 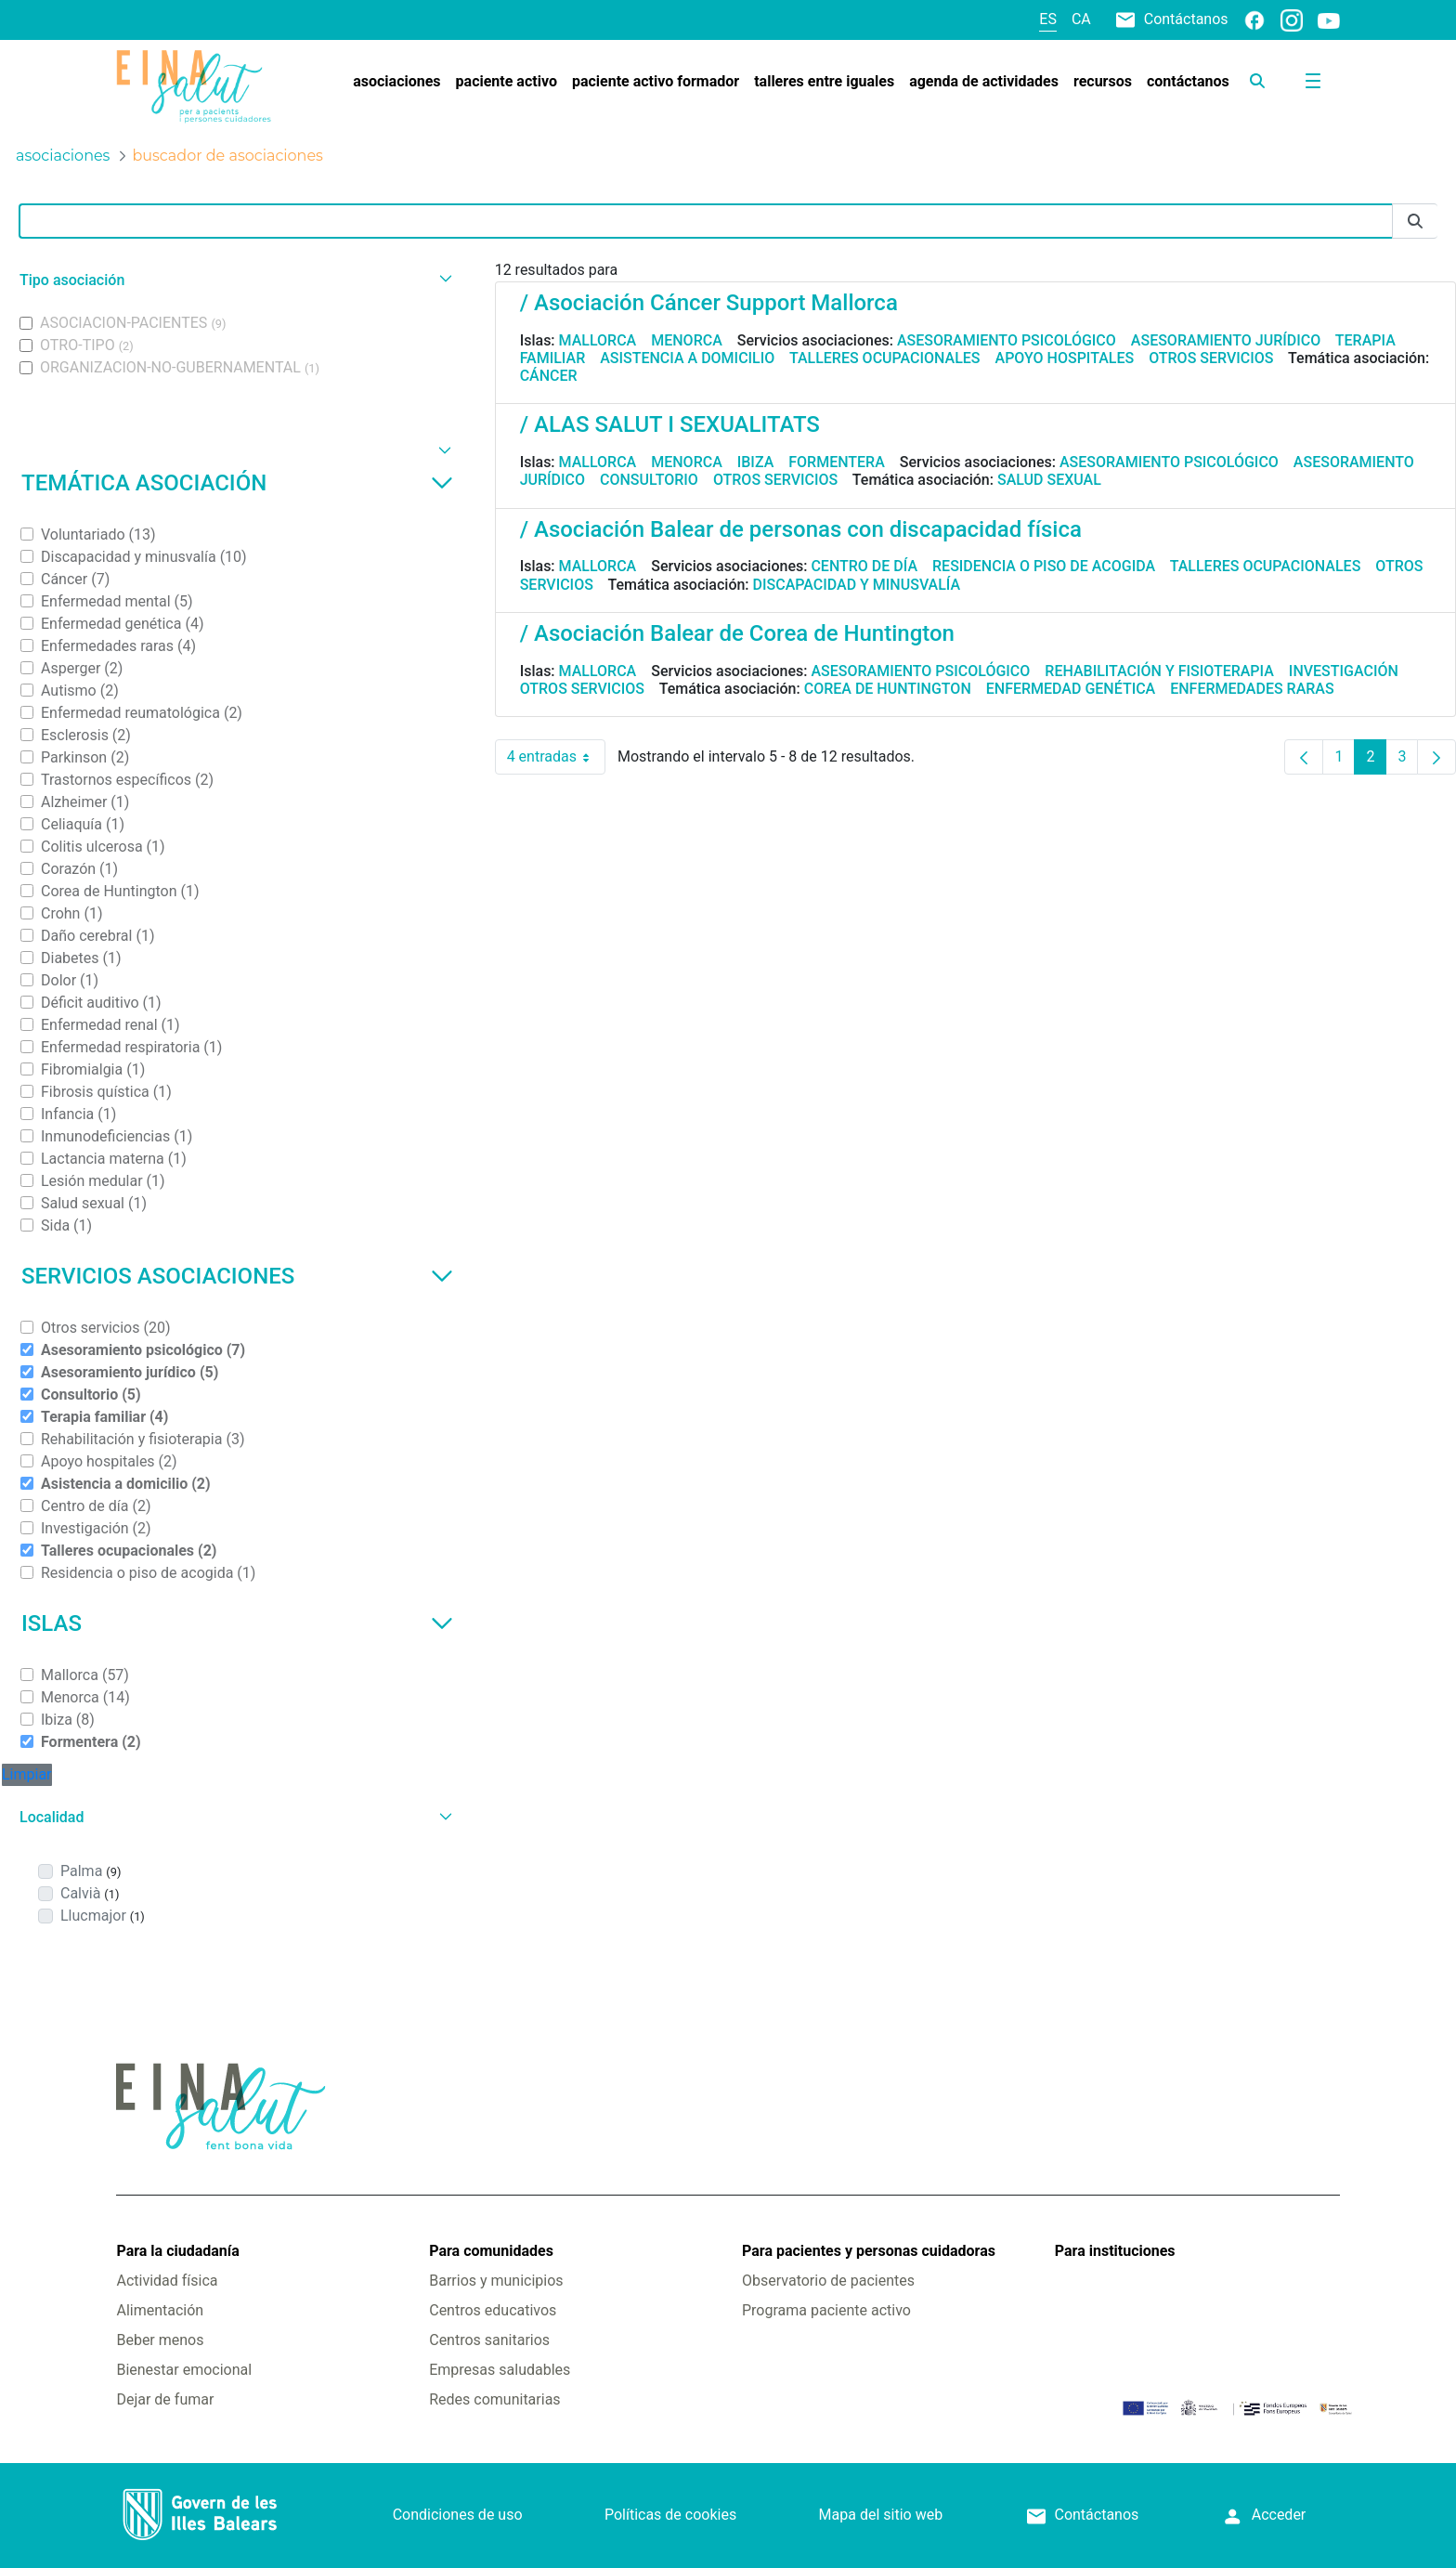 What do you see at coordinates (165, 2399) in the screenshot?
I see `Dejar de fumar` at bounding box center [165, 2399].